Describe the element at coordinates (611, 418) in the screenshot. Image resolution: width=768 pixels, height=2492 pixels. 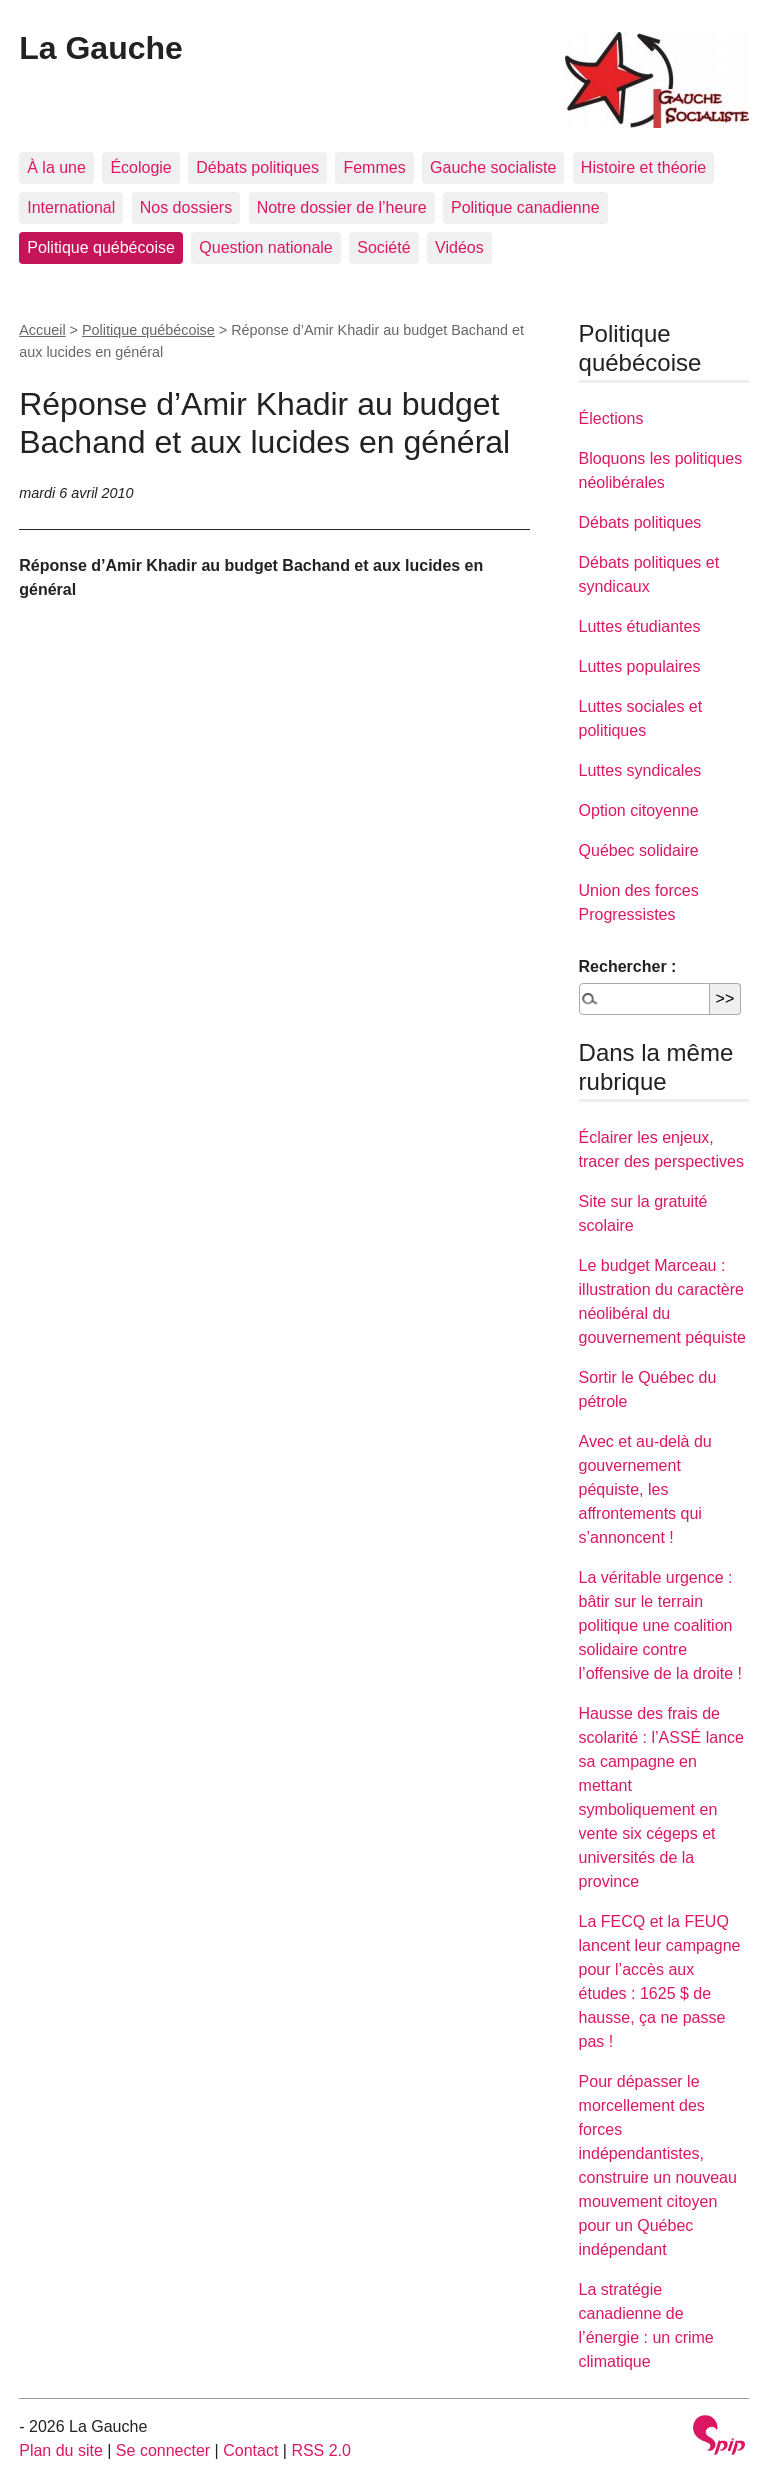
I see `Élections` at that location.